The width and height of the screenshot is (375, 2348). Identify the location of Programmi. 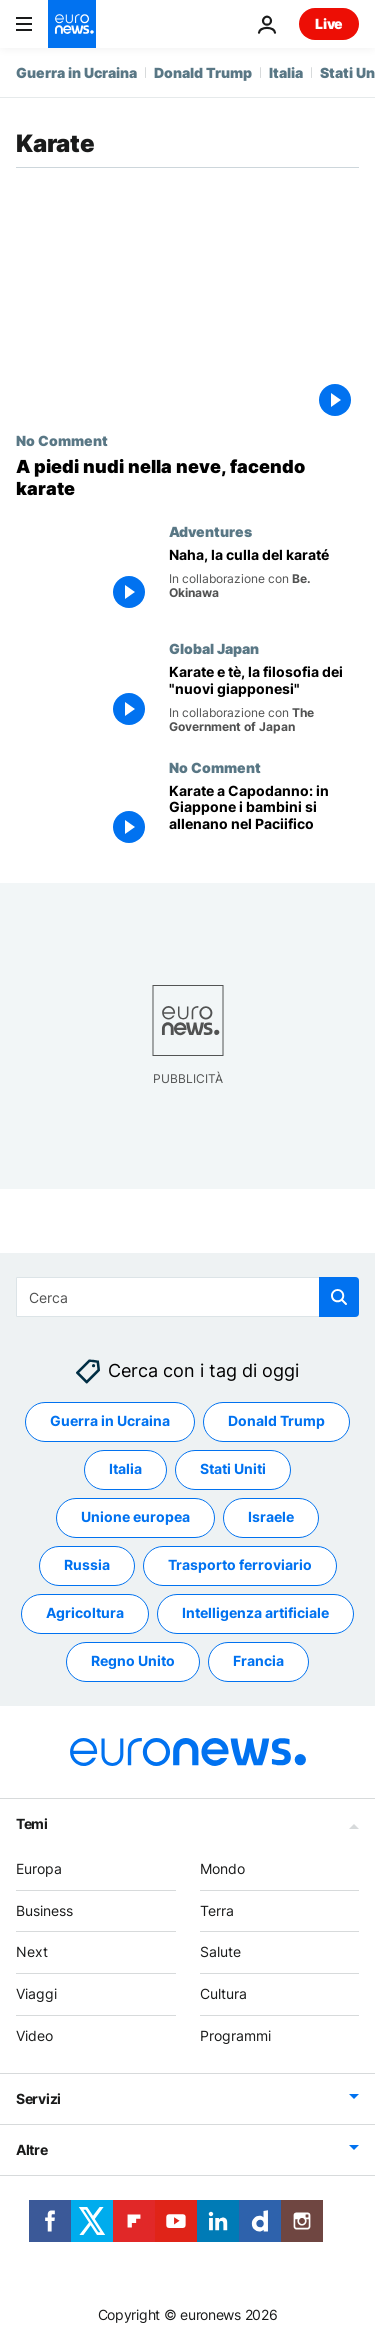
(235, 2035).